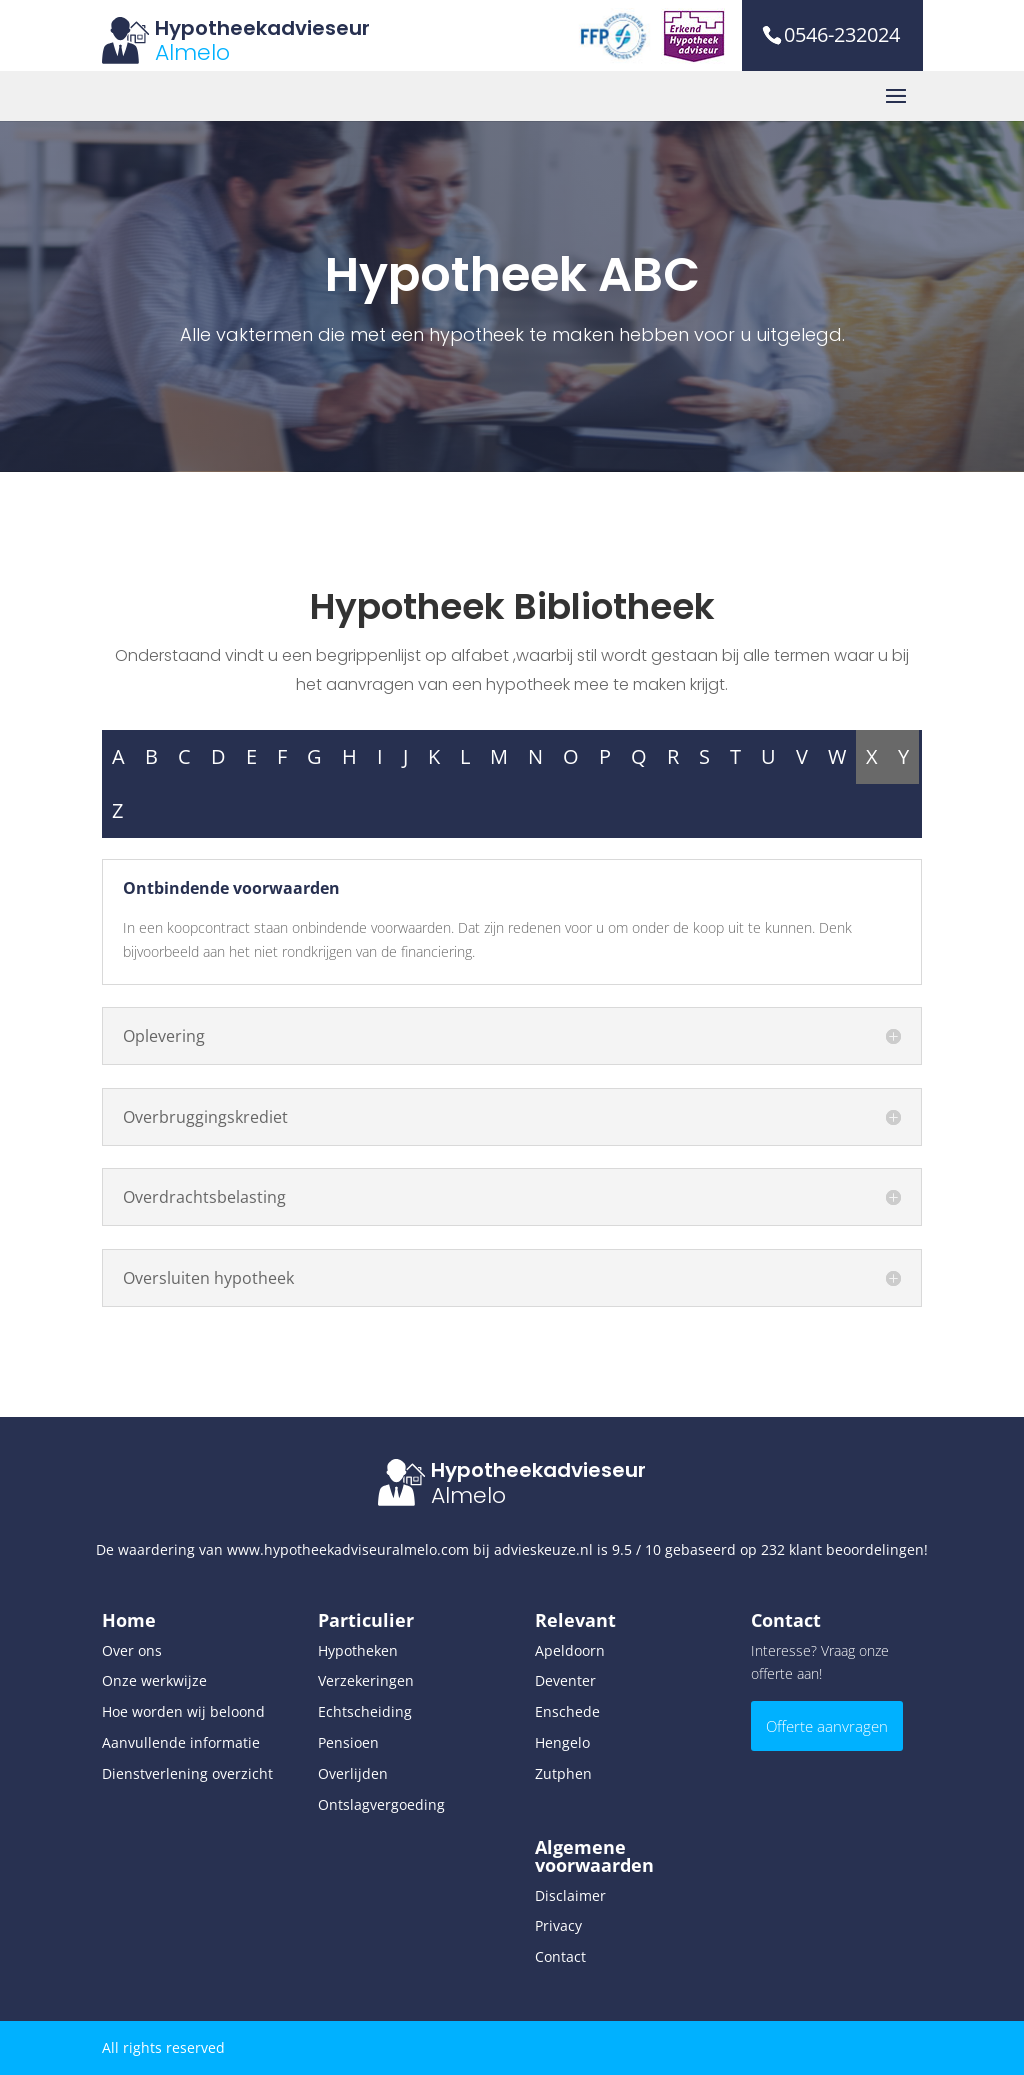  What do you see at coordinates (183, 1711) in the screenshot?
I see `Hoe worden wij beloond` at bounding box center [183, 1711].